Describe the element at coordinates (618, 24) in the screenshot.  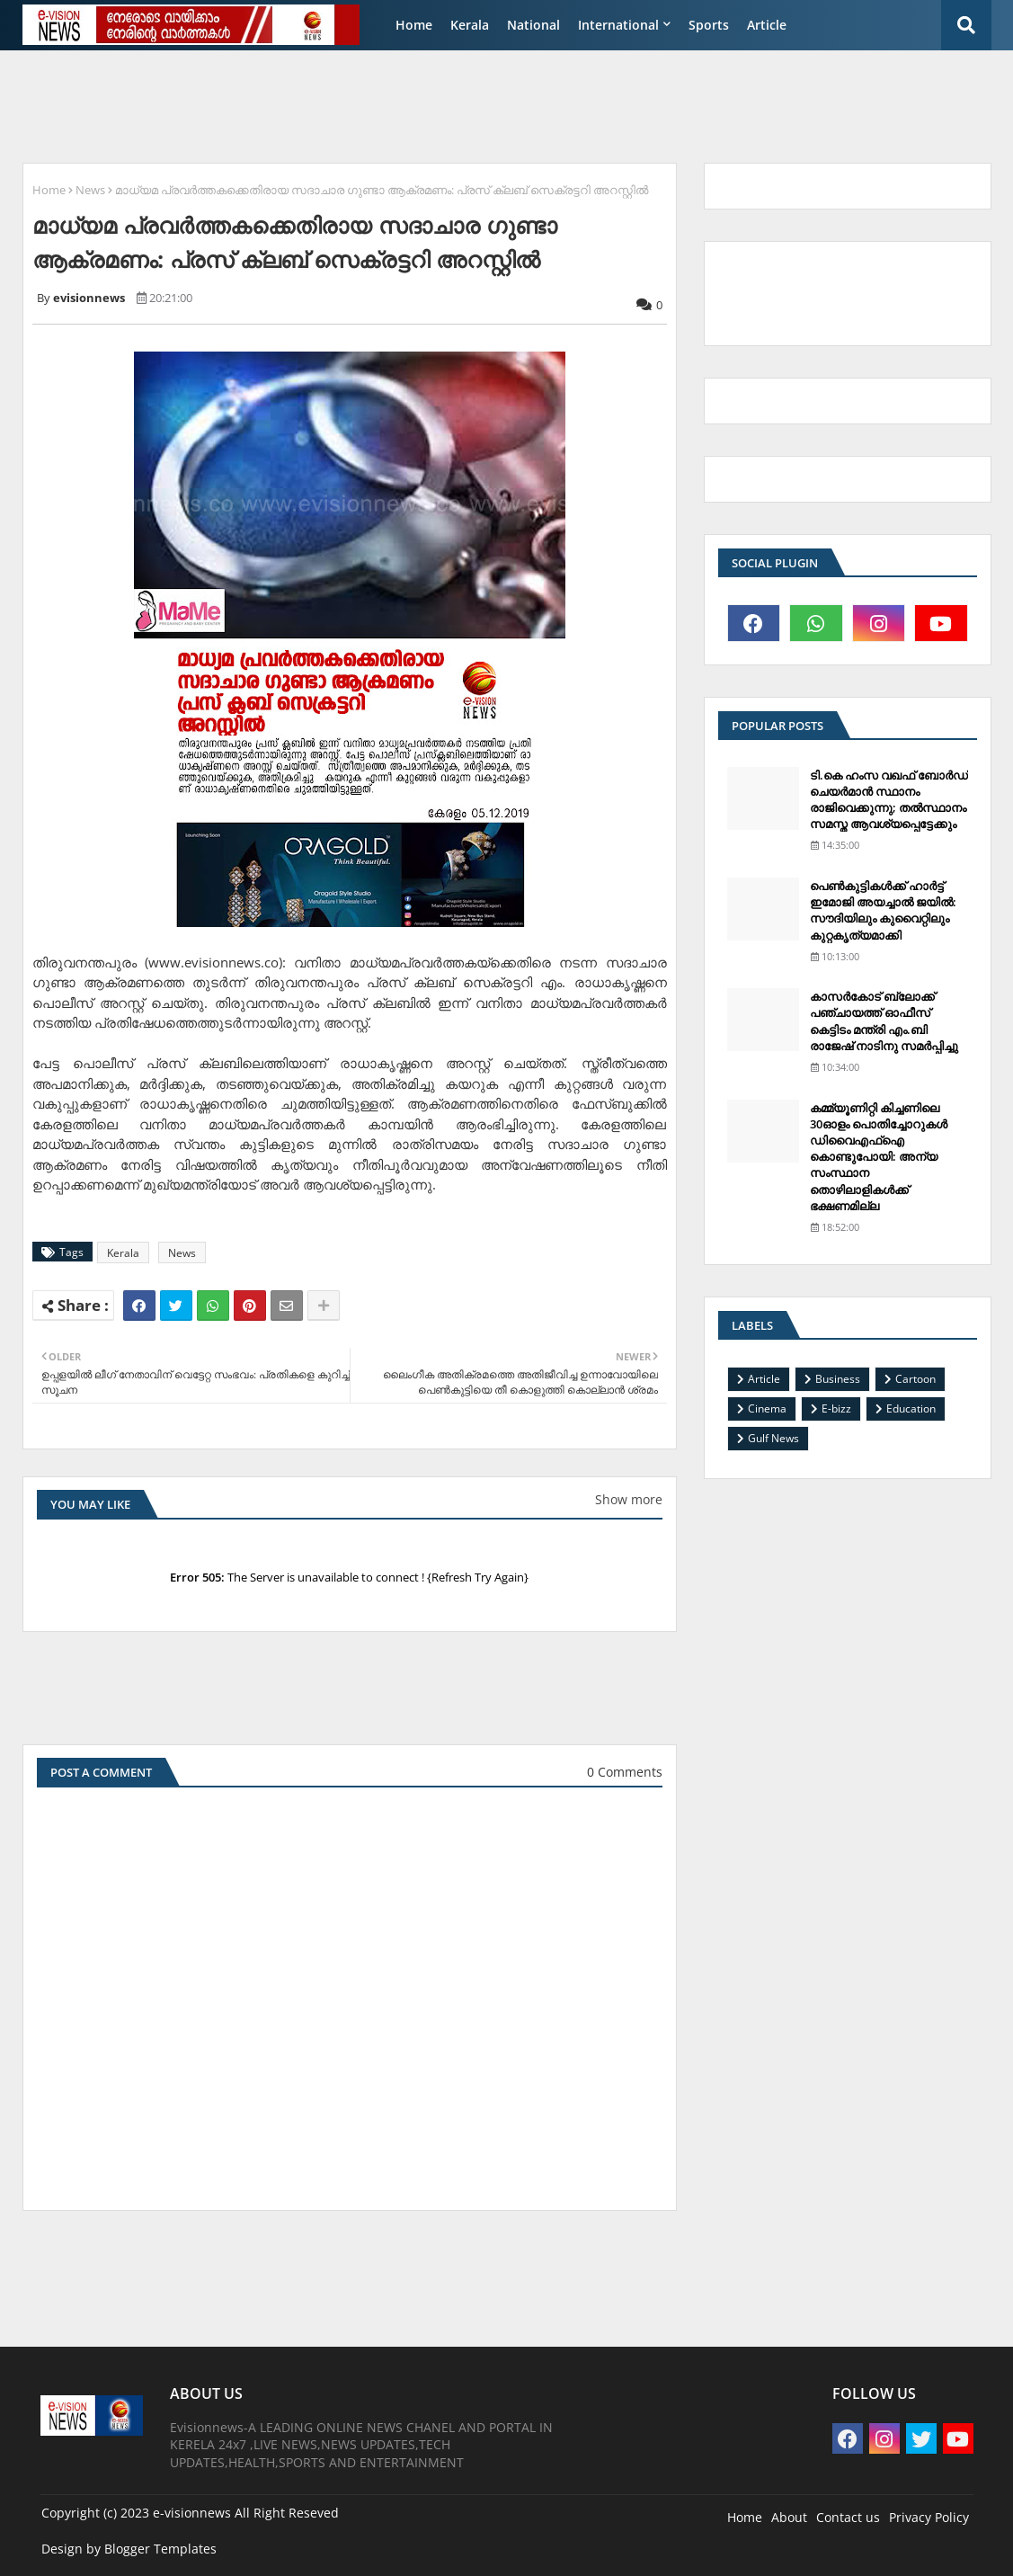
I see `International` at that location.